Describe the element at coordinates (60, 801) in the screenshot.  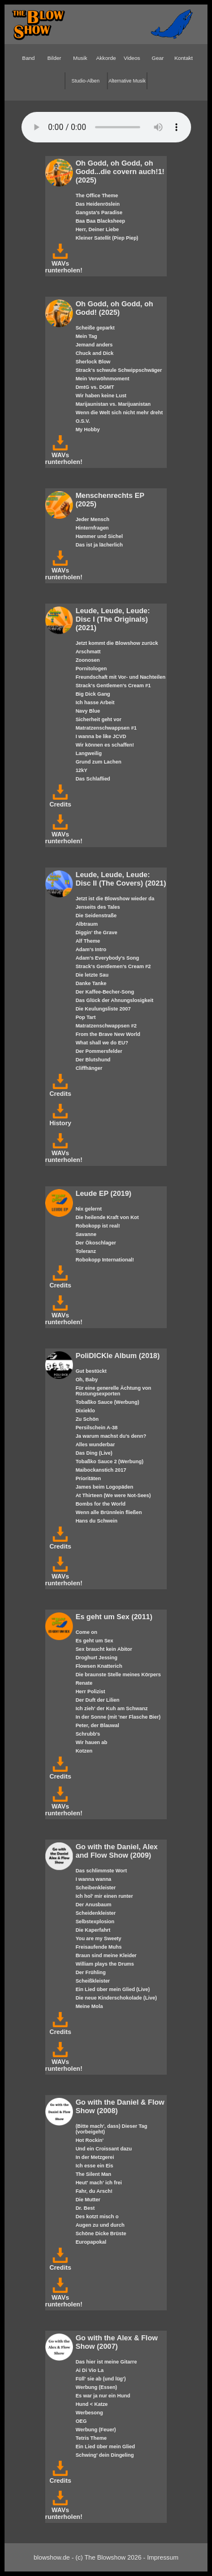
I see `Credits` at that location.